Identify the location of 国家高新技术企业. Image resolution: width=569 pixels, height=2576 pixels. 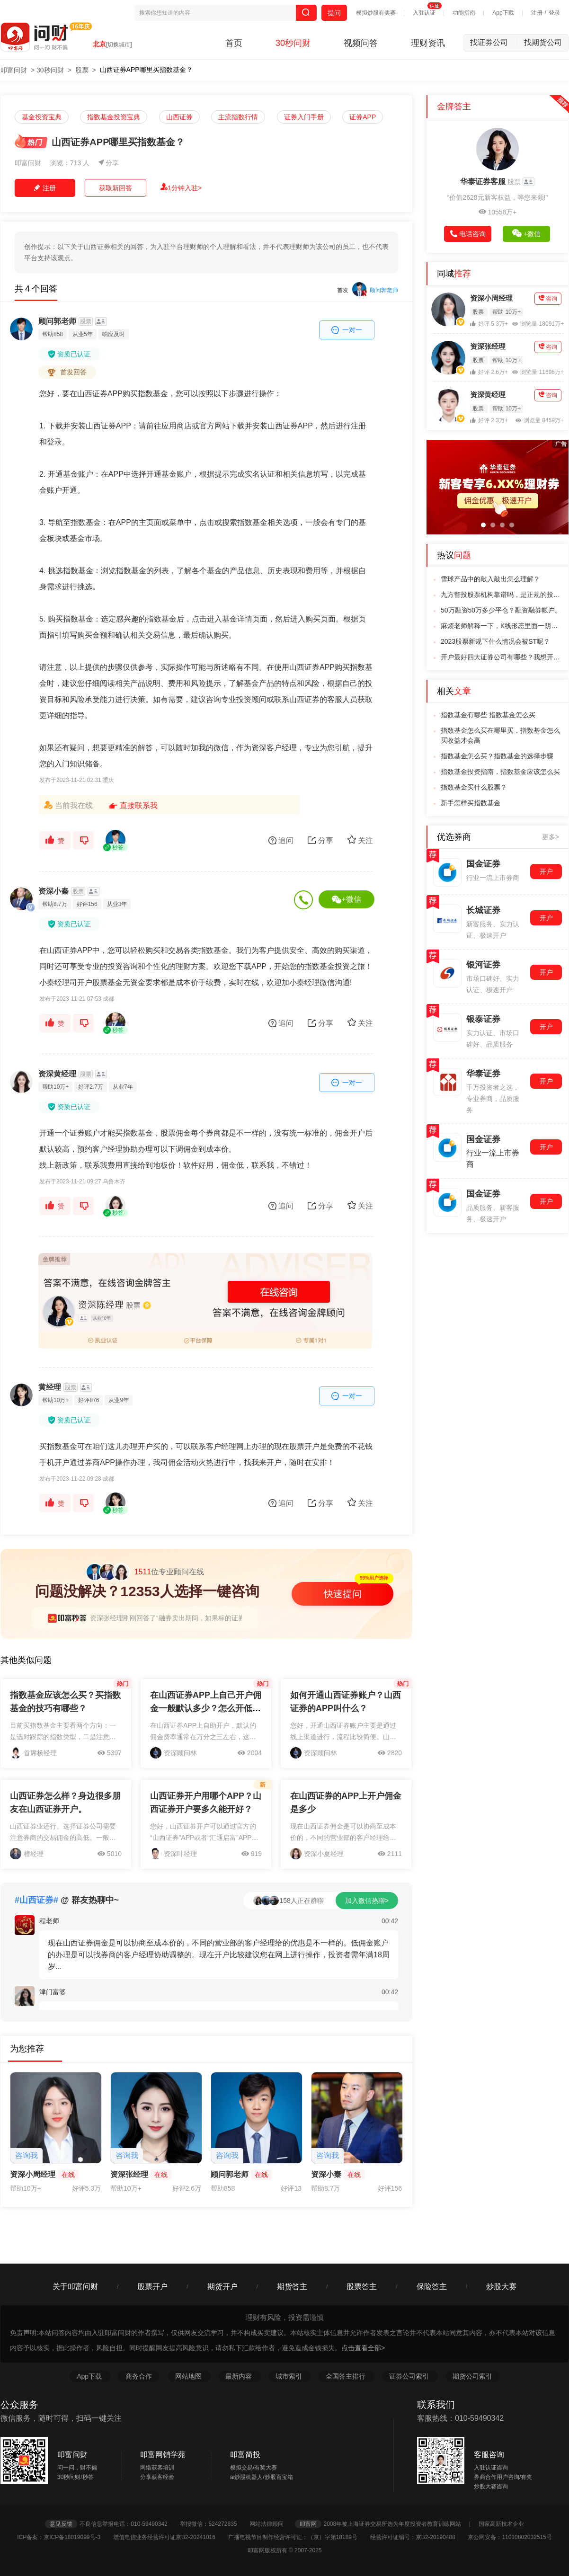
(501, 2524).